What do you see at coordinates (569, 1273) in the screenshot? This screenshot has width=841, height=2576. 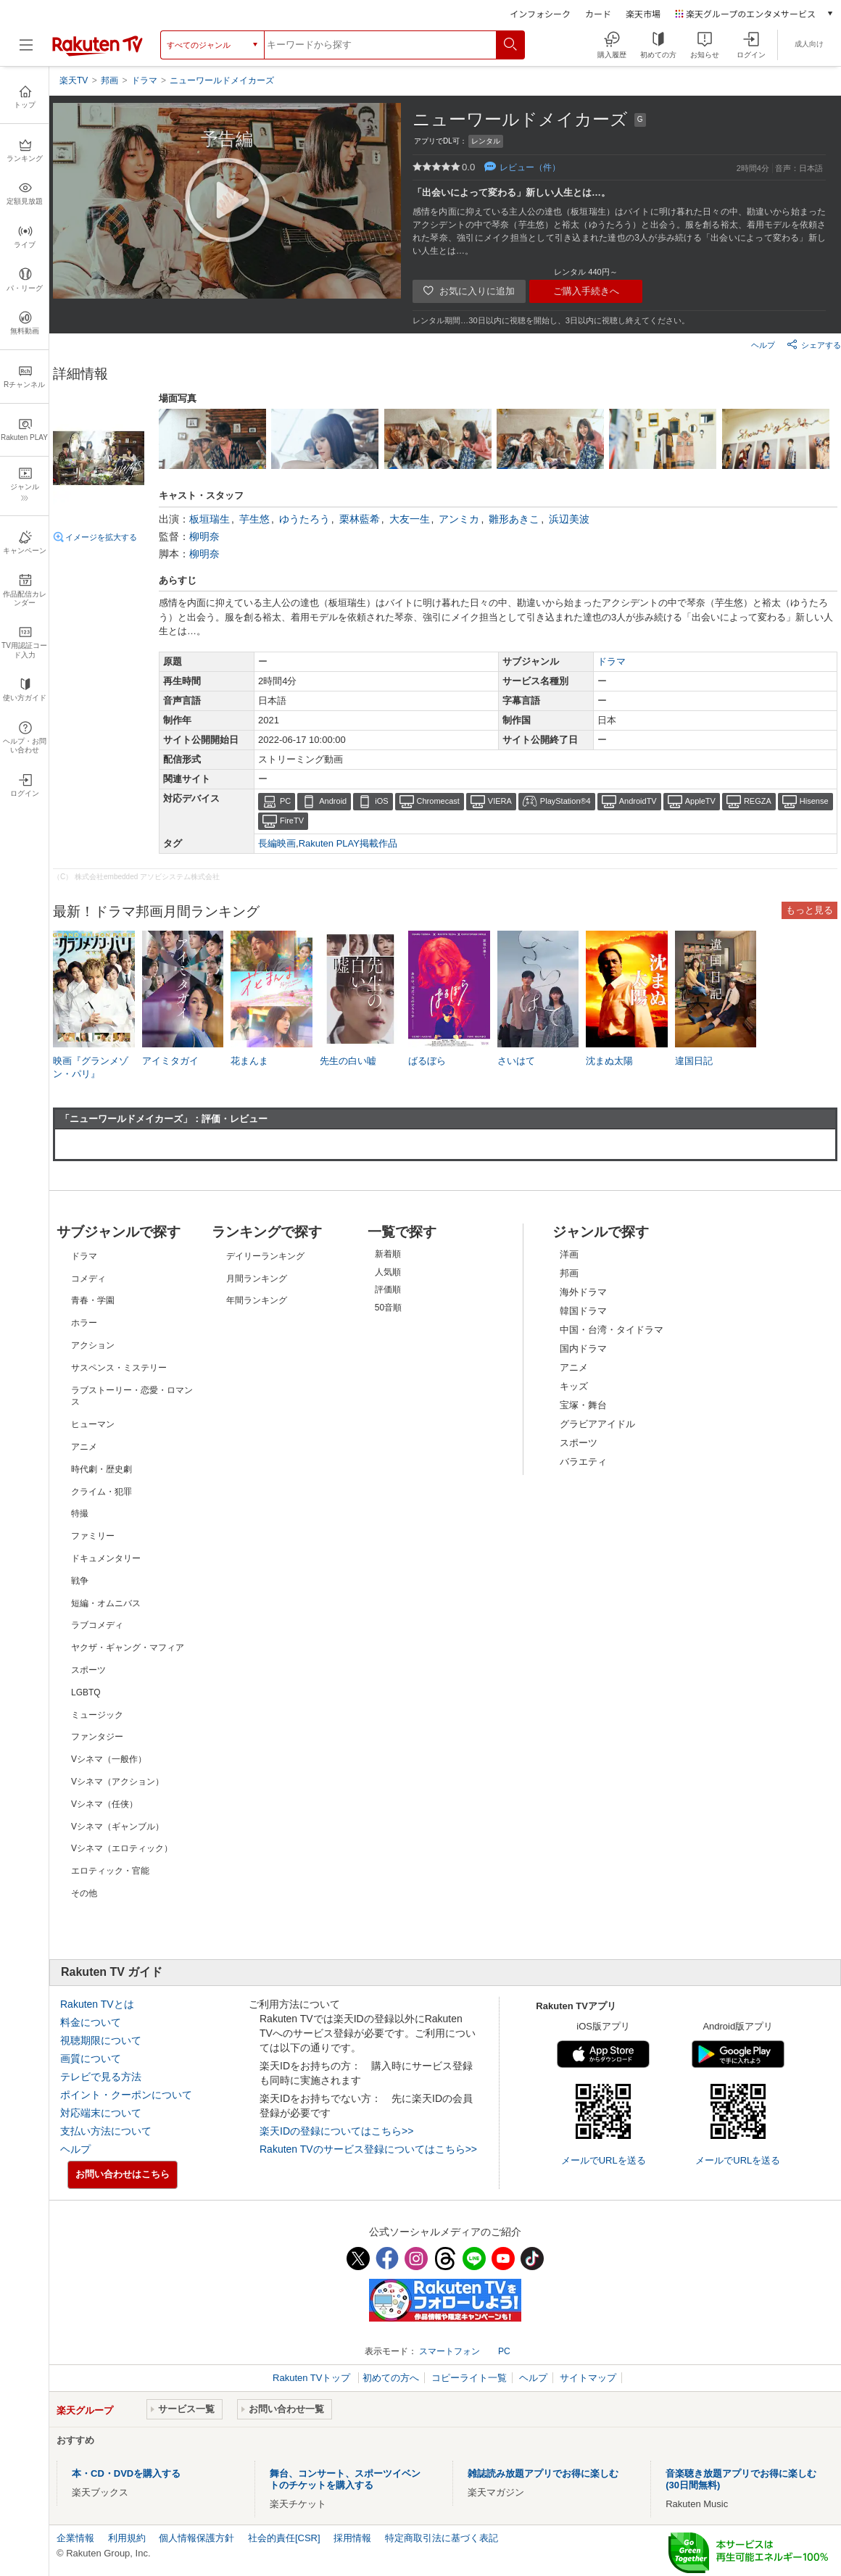 I see `邦画` at bounding box center [569, 1273].